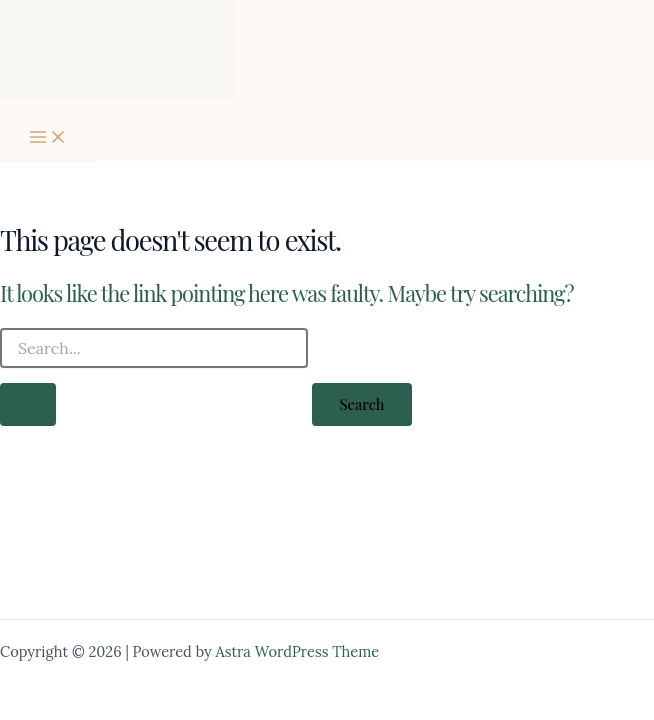 The height and width of the screenshot is (720, 654). Describe the element at coordinates (28, 404) in the screenshot. I see `[Search Submit]` at that location.